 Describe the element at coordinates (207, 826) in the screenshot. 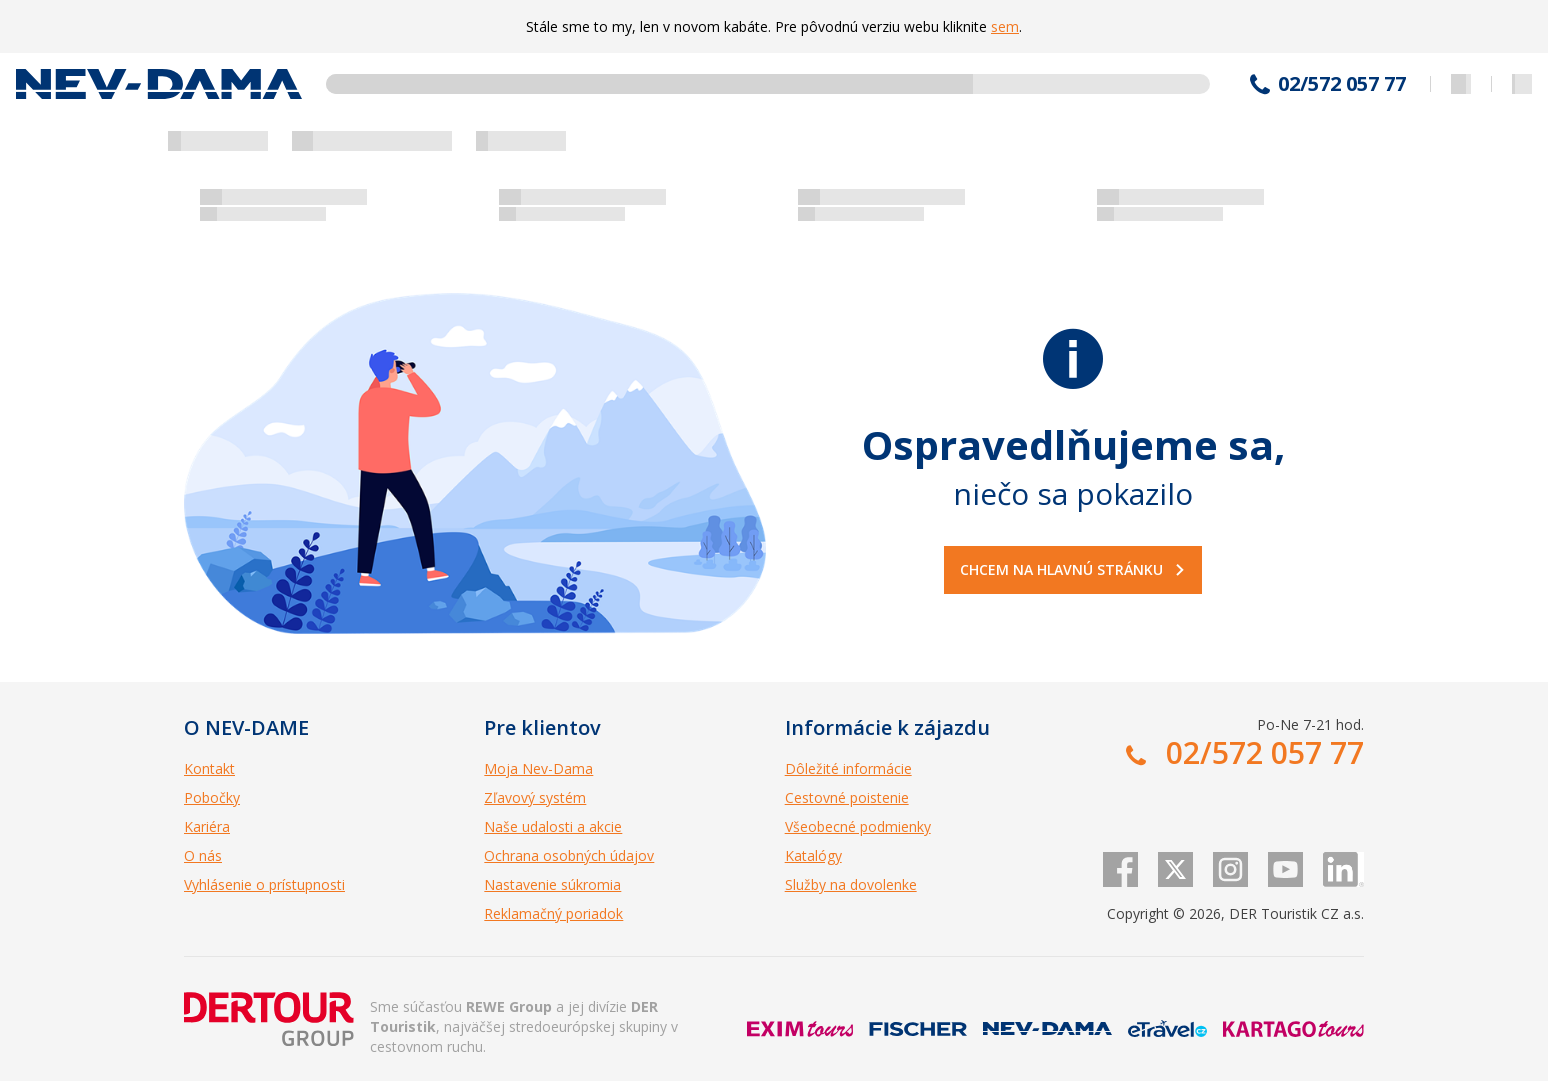

I see `Kariéra` at that location.